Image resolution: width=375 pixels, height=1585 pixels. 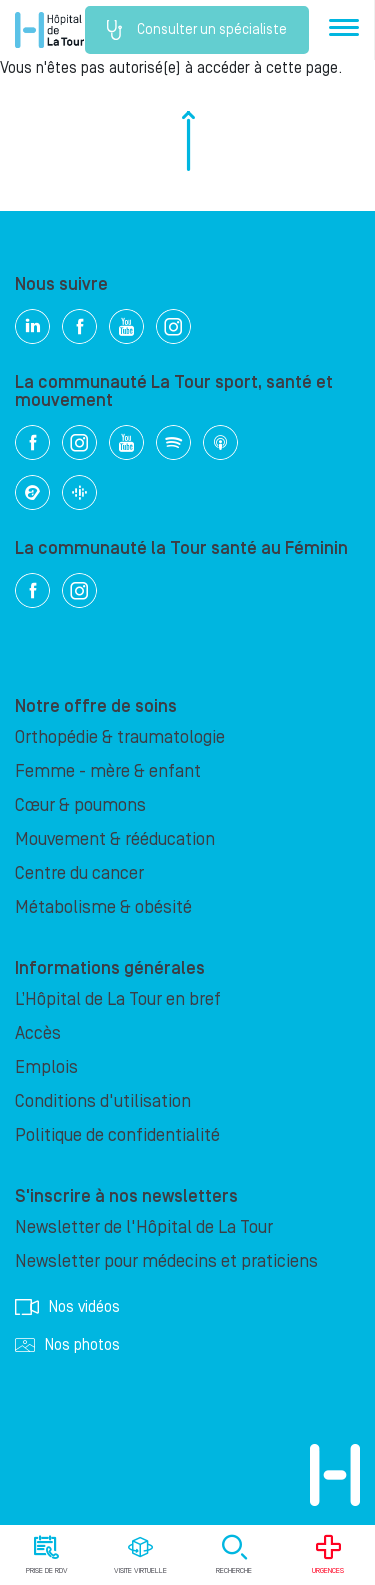 What do you see at coordinates (46, 1067) in the screenshot?
I see `Emplois` at bounding box center [46, 1067].